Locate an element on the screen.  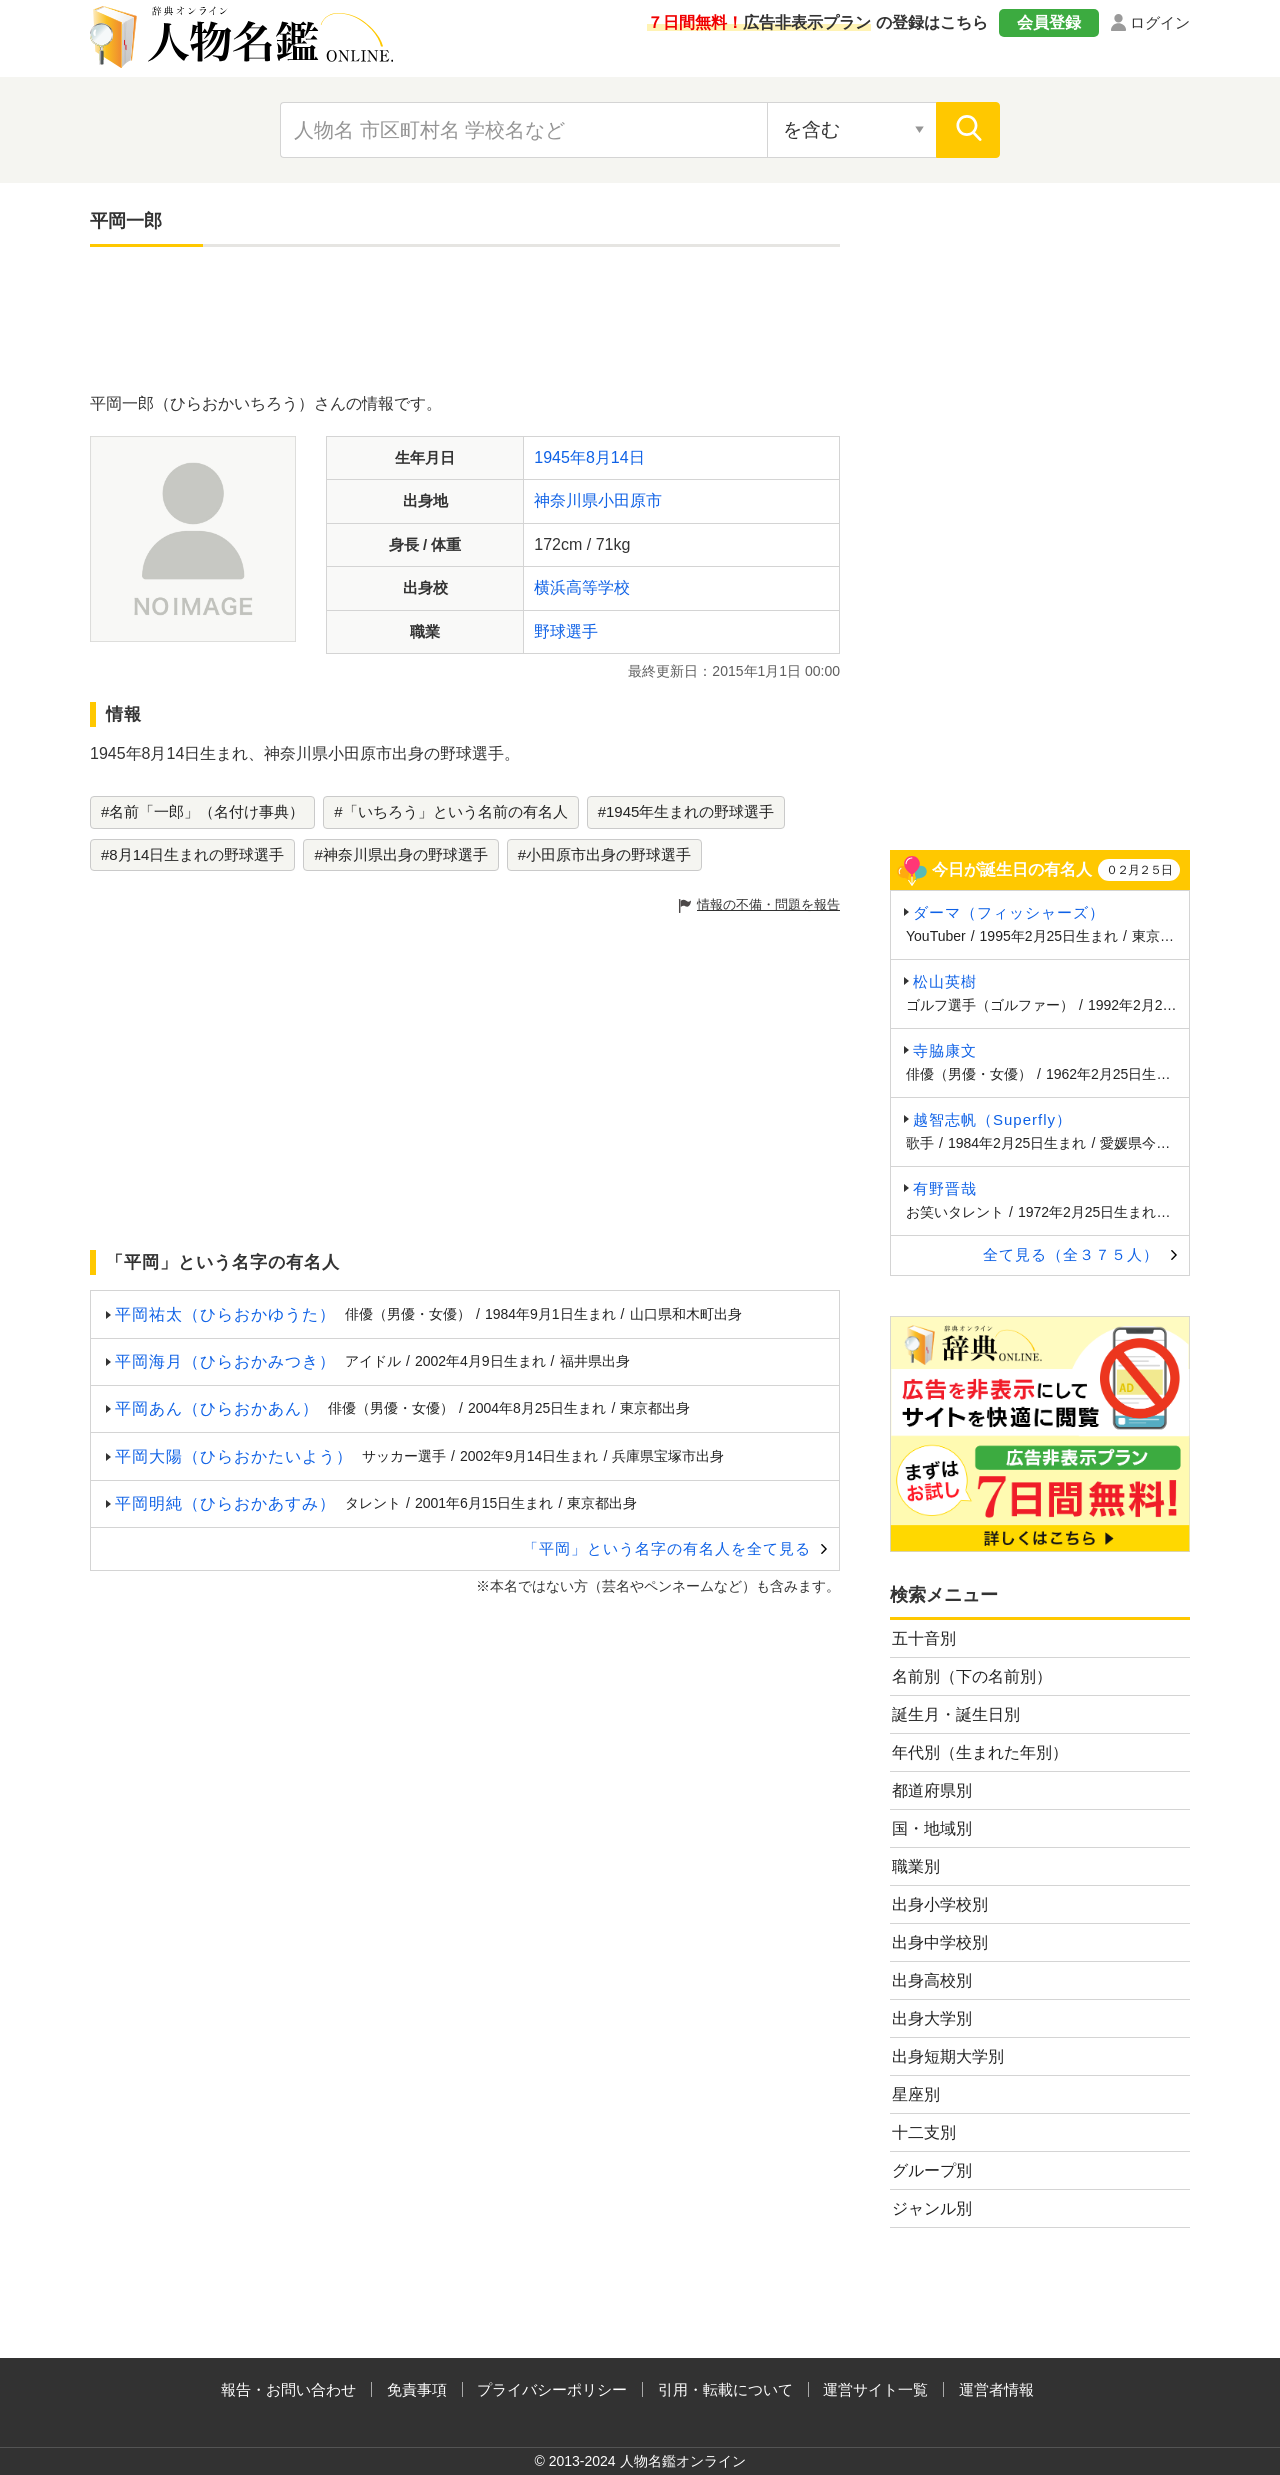
プライバシーポリシー is located at coordinates (552, 2389).